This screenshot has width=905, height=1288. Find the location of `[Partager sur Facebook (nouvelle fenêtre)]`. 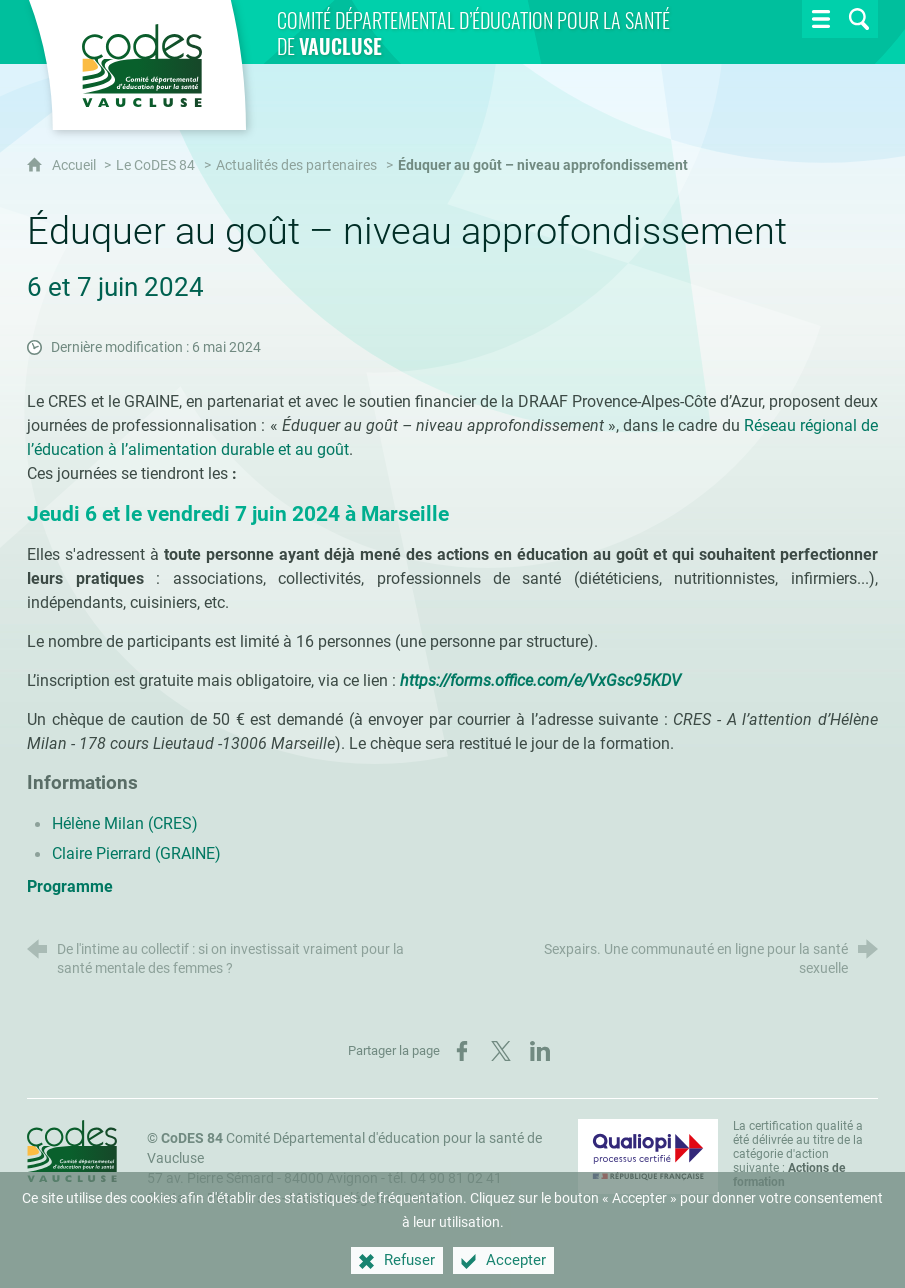

[Partager sur Facebook (nouvelle fenêtre)] is located at coordinates (462, 1051).